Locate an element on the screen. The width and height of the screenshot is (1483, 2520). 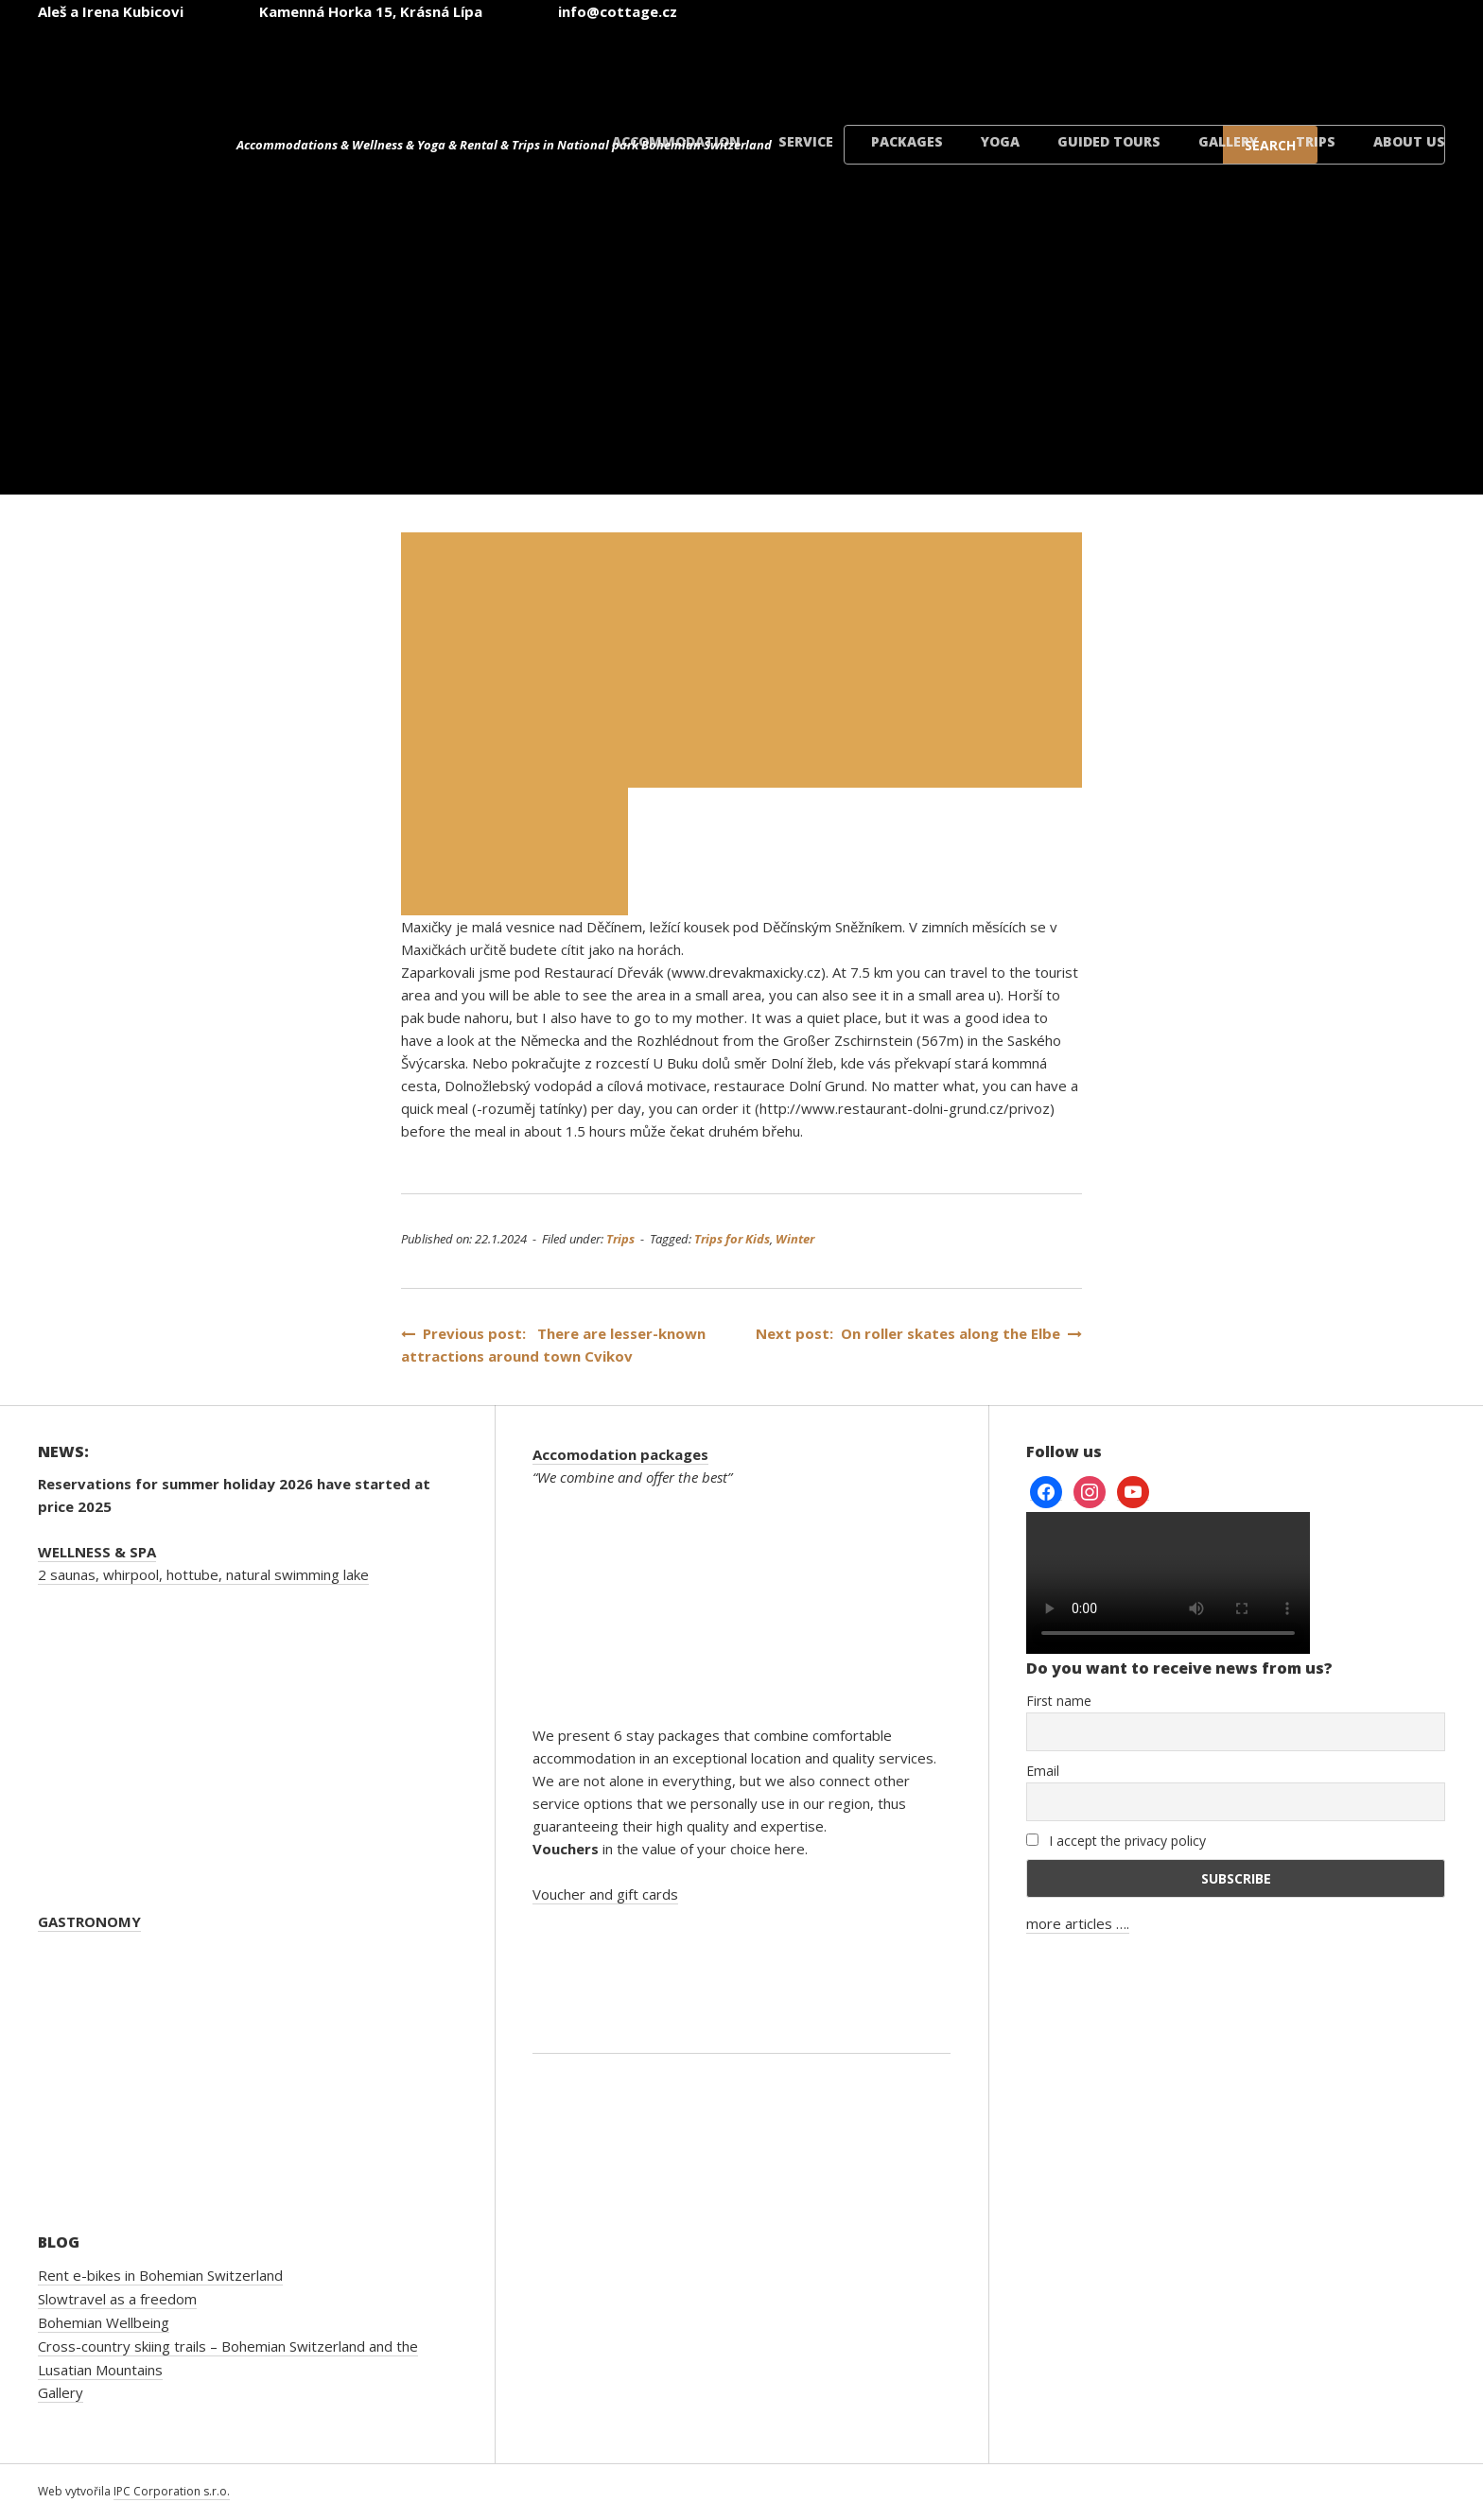
IPC Corporation s.r.o. is located at coordinates (171, 2491).